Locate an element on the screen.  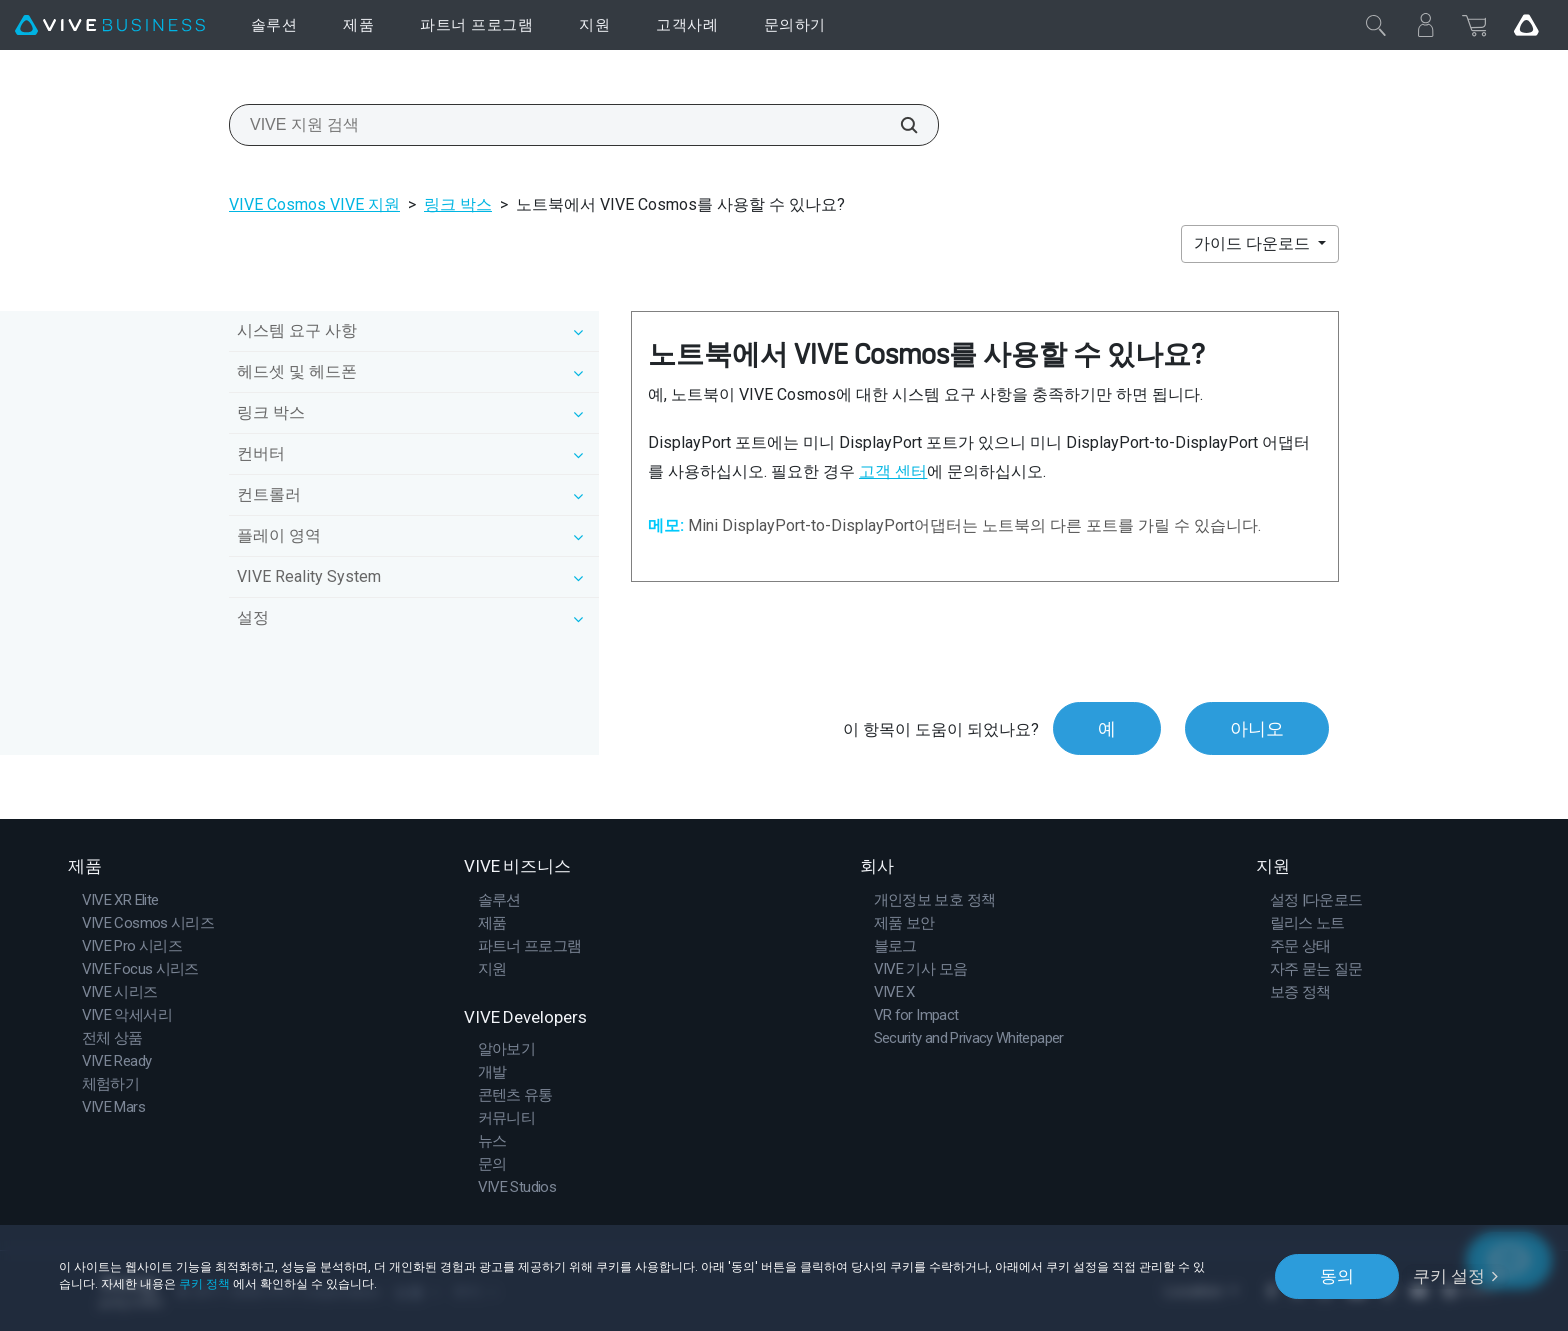
링크 박스 is located at coordinates (458, 204).